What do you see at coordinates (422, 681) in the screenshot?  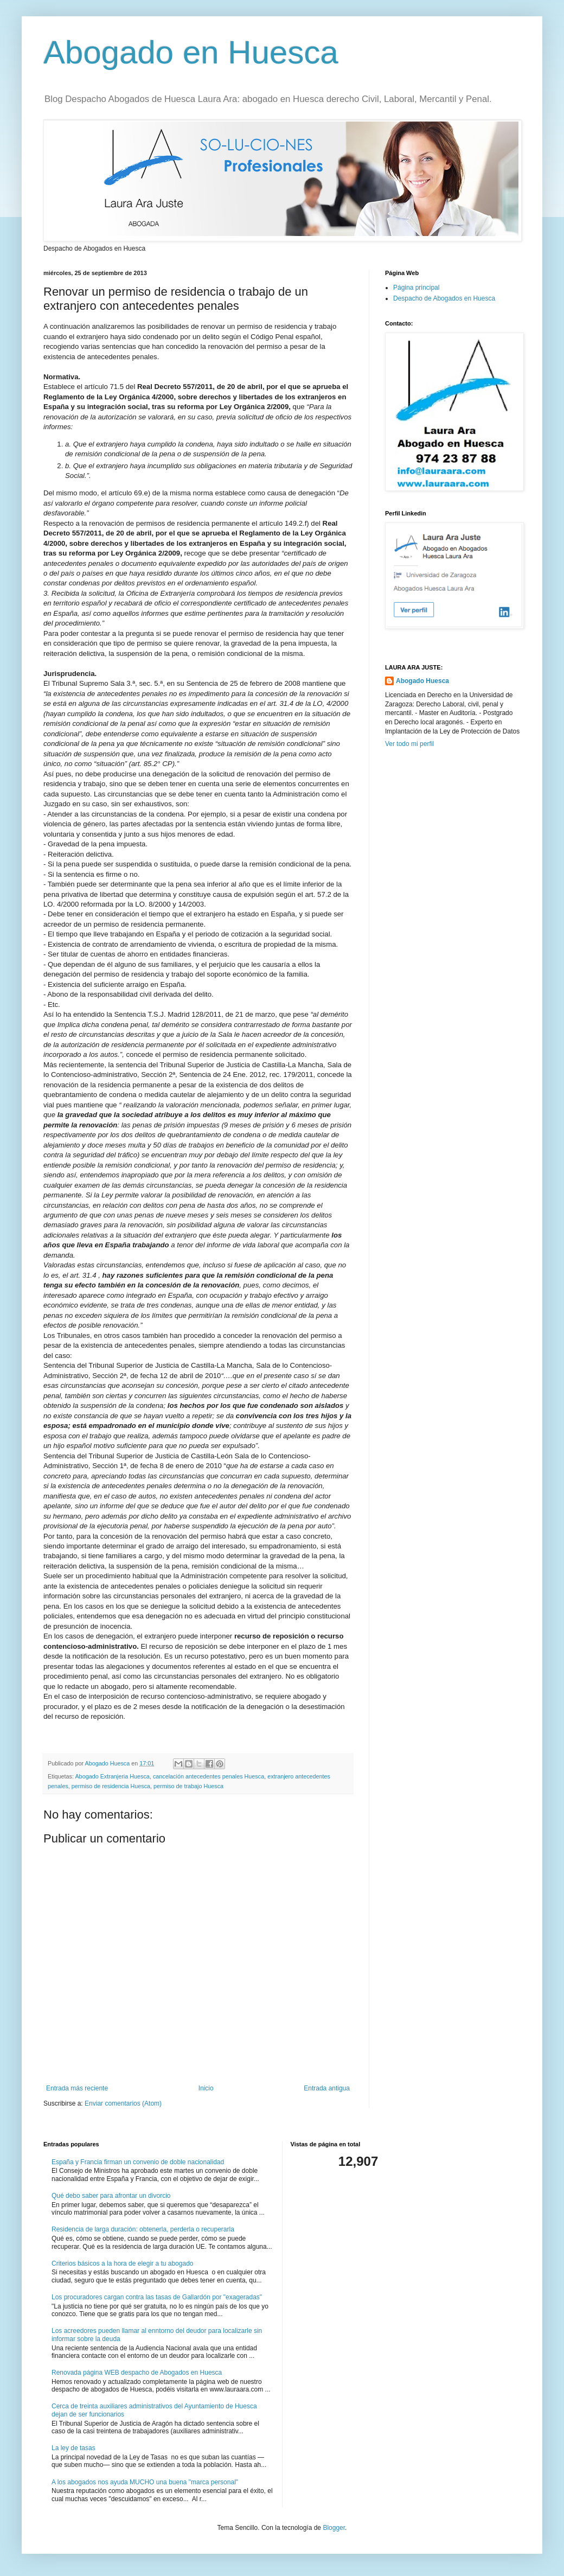 I see `Abogado Huesca` at bounding box center [422, 681].